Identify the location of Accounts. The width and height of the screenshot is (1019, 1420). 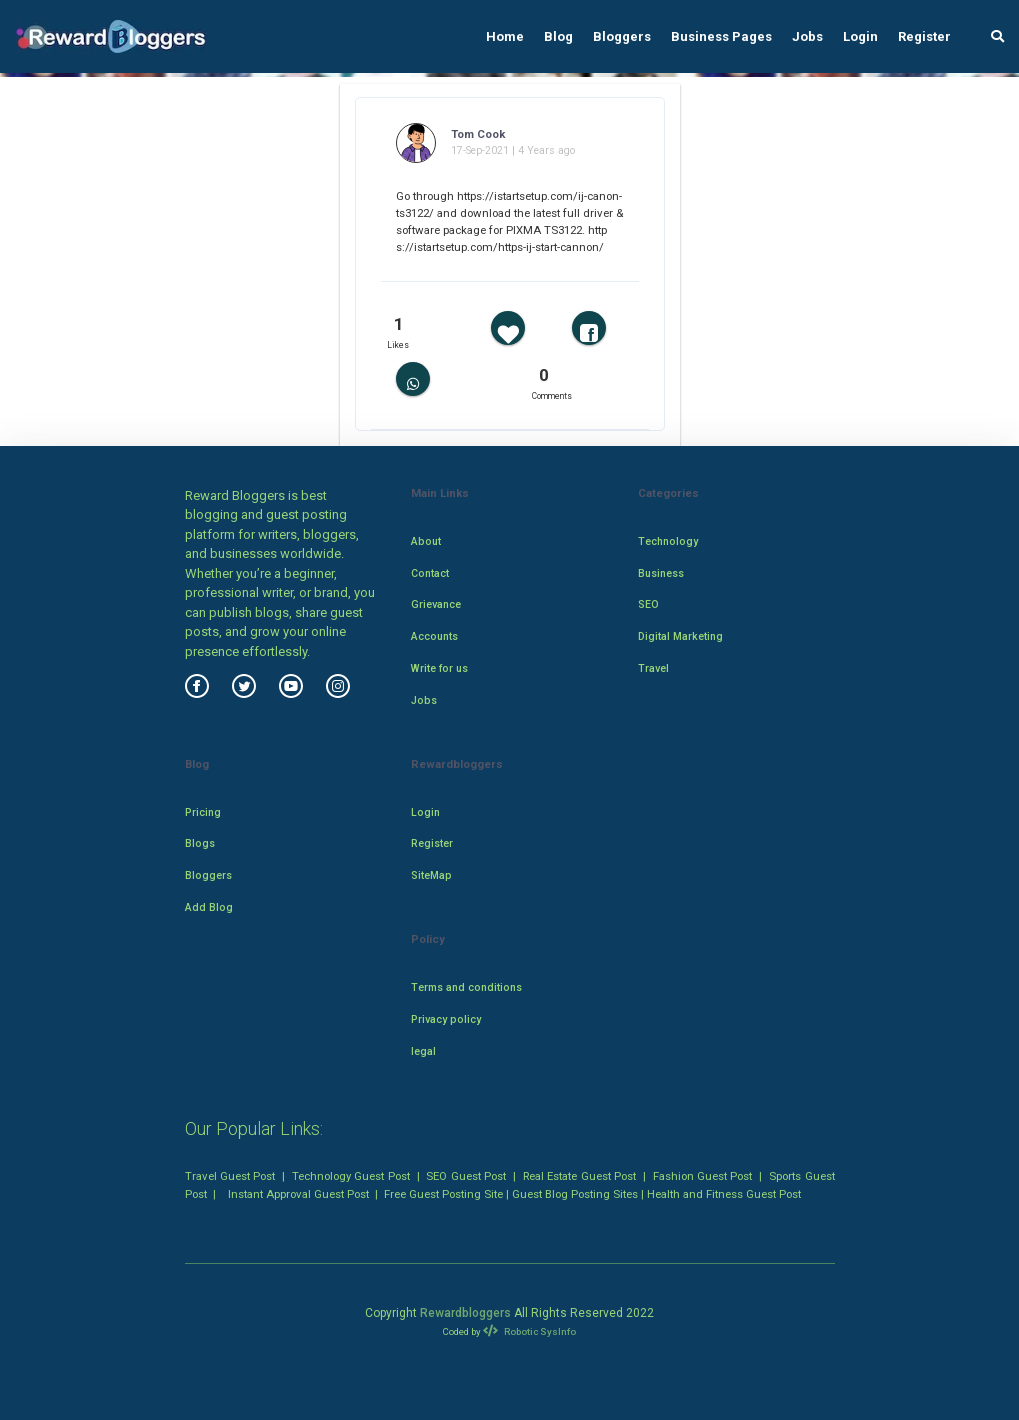
(434, 636).